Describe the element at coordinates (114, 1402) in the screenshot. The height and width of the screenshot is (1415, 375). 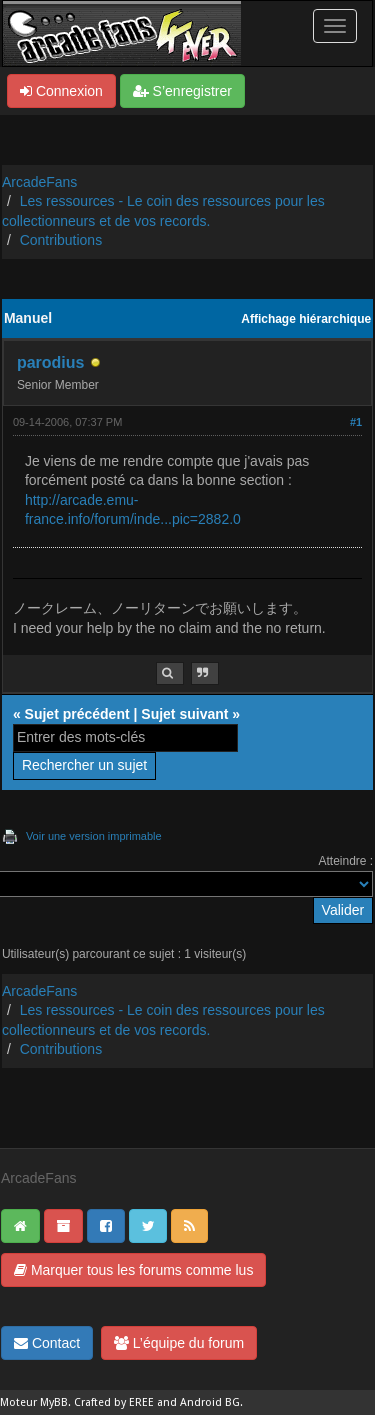
I see `Crafted by EREE` at that location.